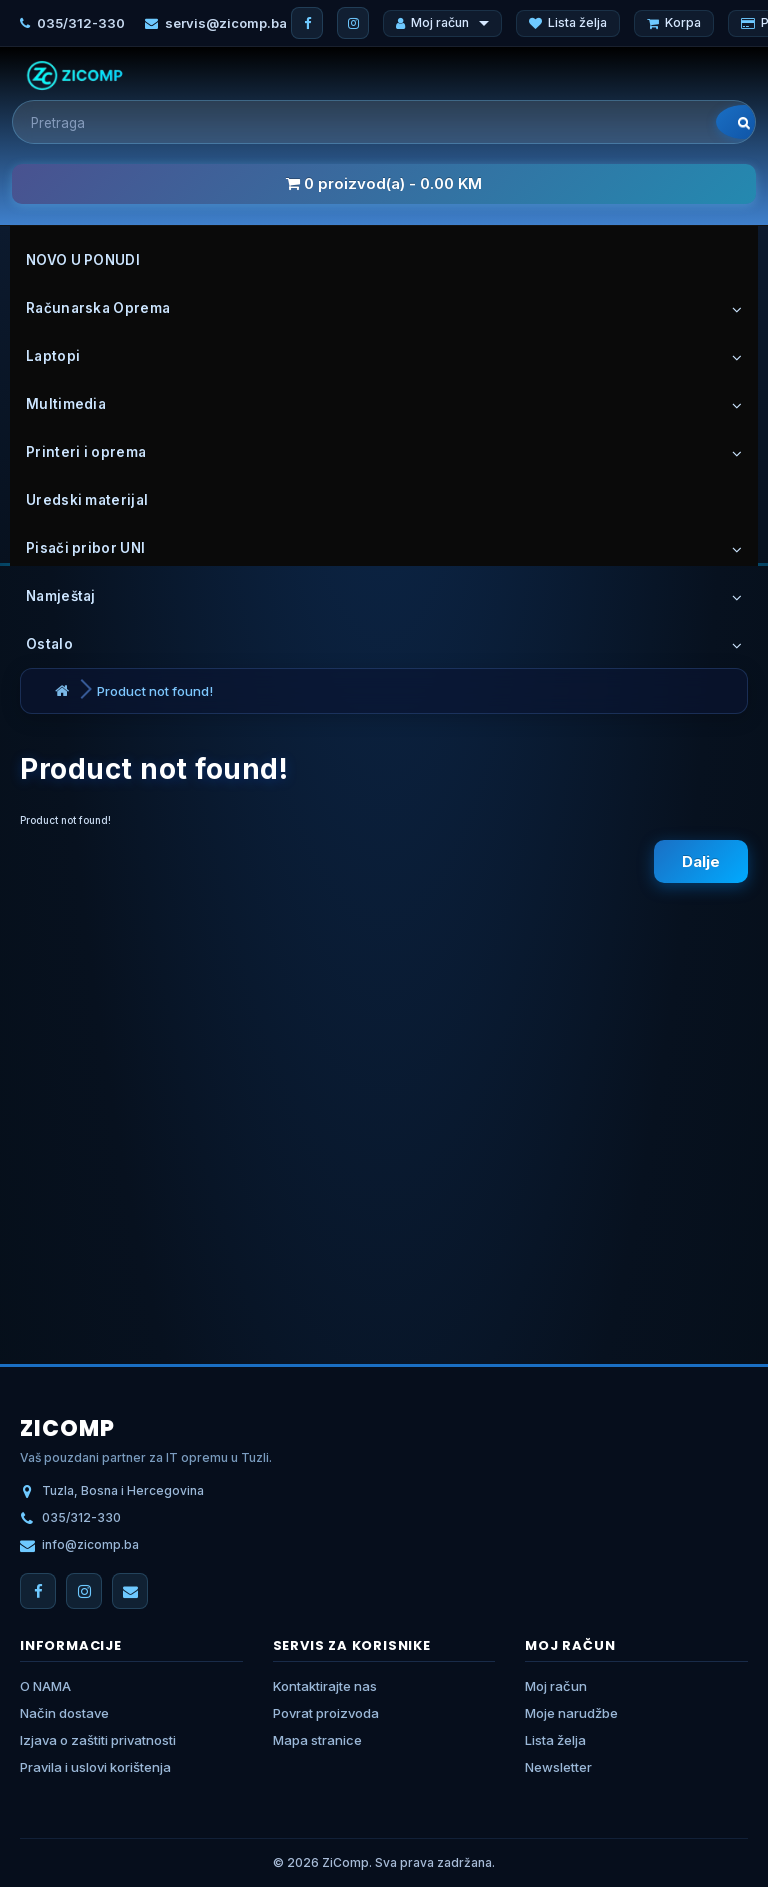 The width and height of the screenshot is (768, 1887). Describe the element at coordinates (45, 1686) in the screenshot. I see `O NAMA` at that location.